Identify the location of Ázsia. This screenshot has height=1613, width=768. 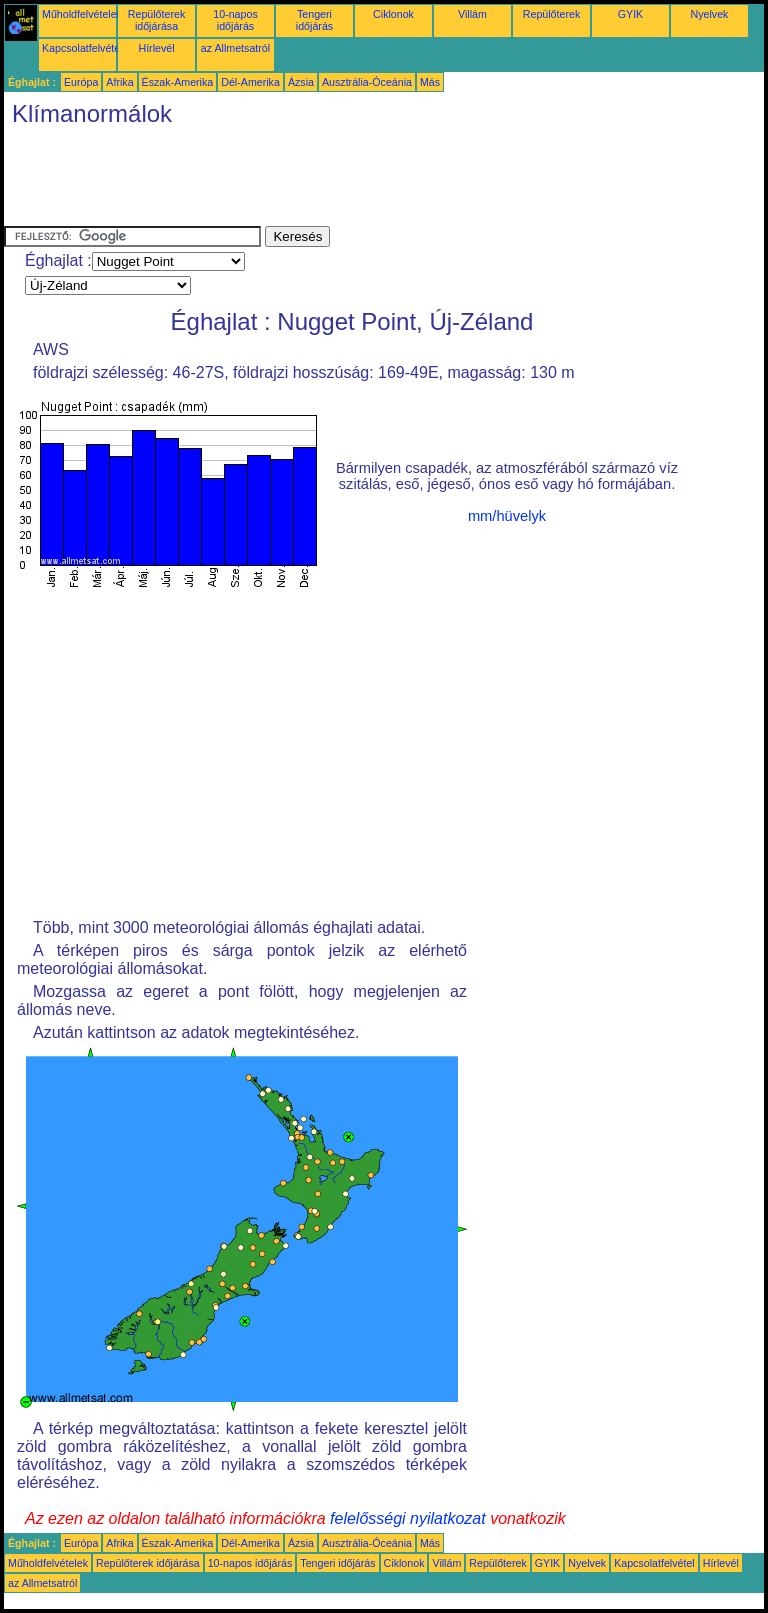
(301, 82).